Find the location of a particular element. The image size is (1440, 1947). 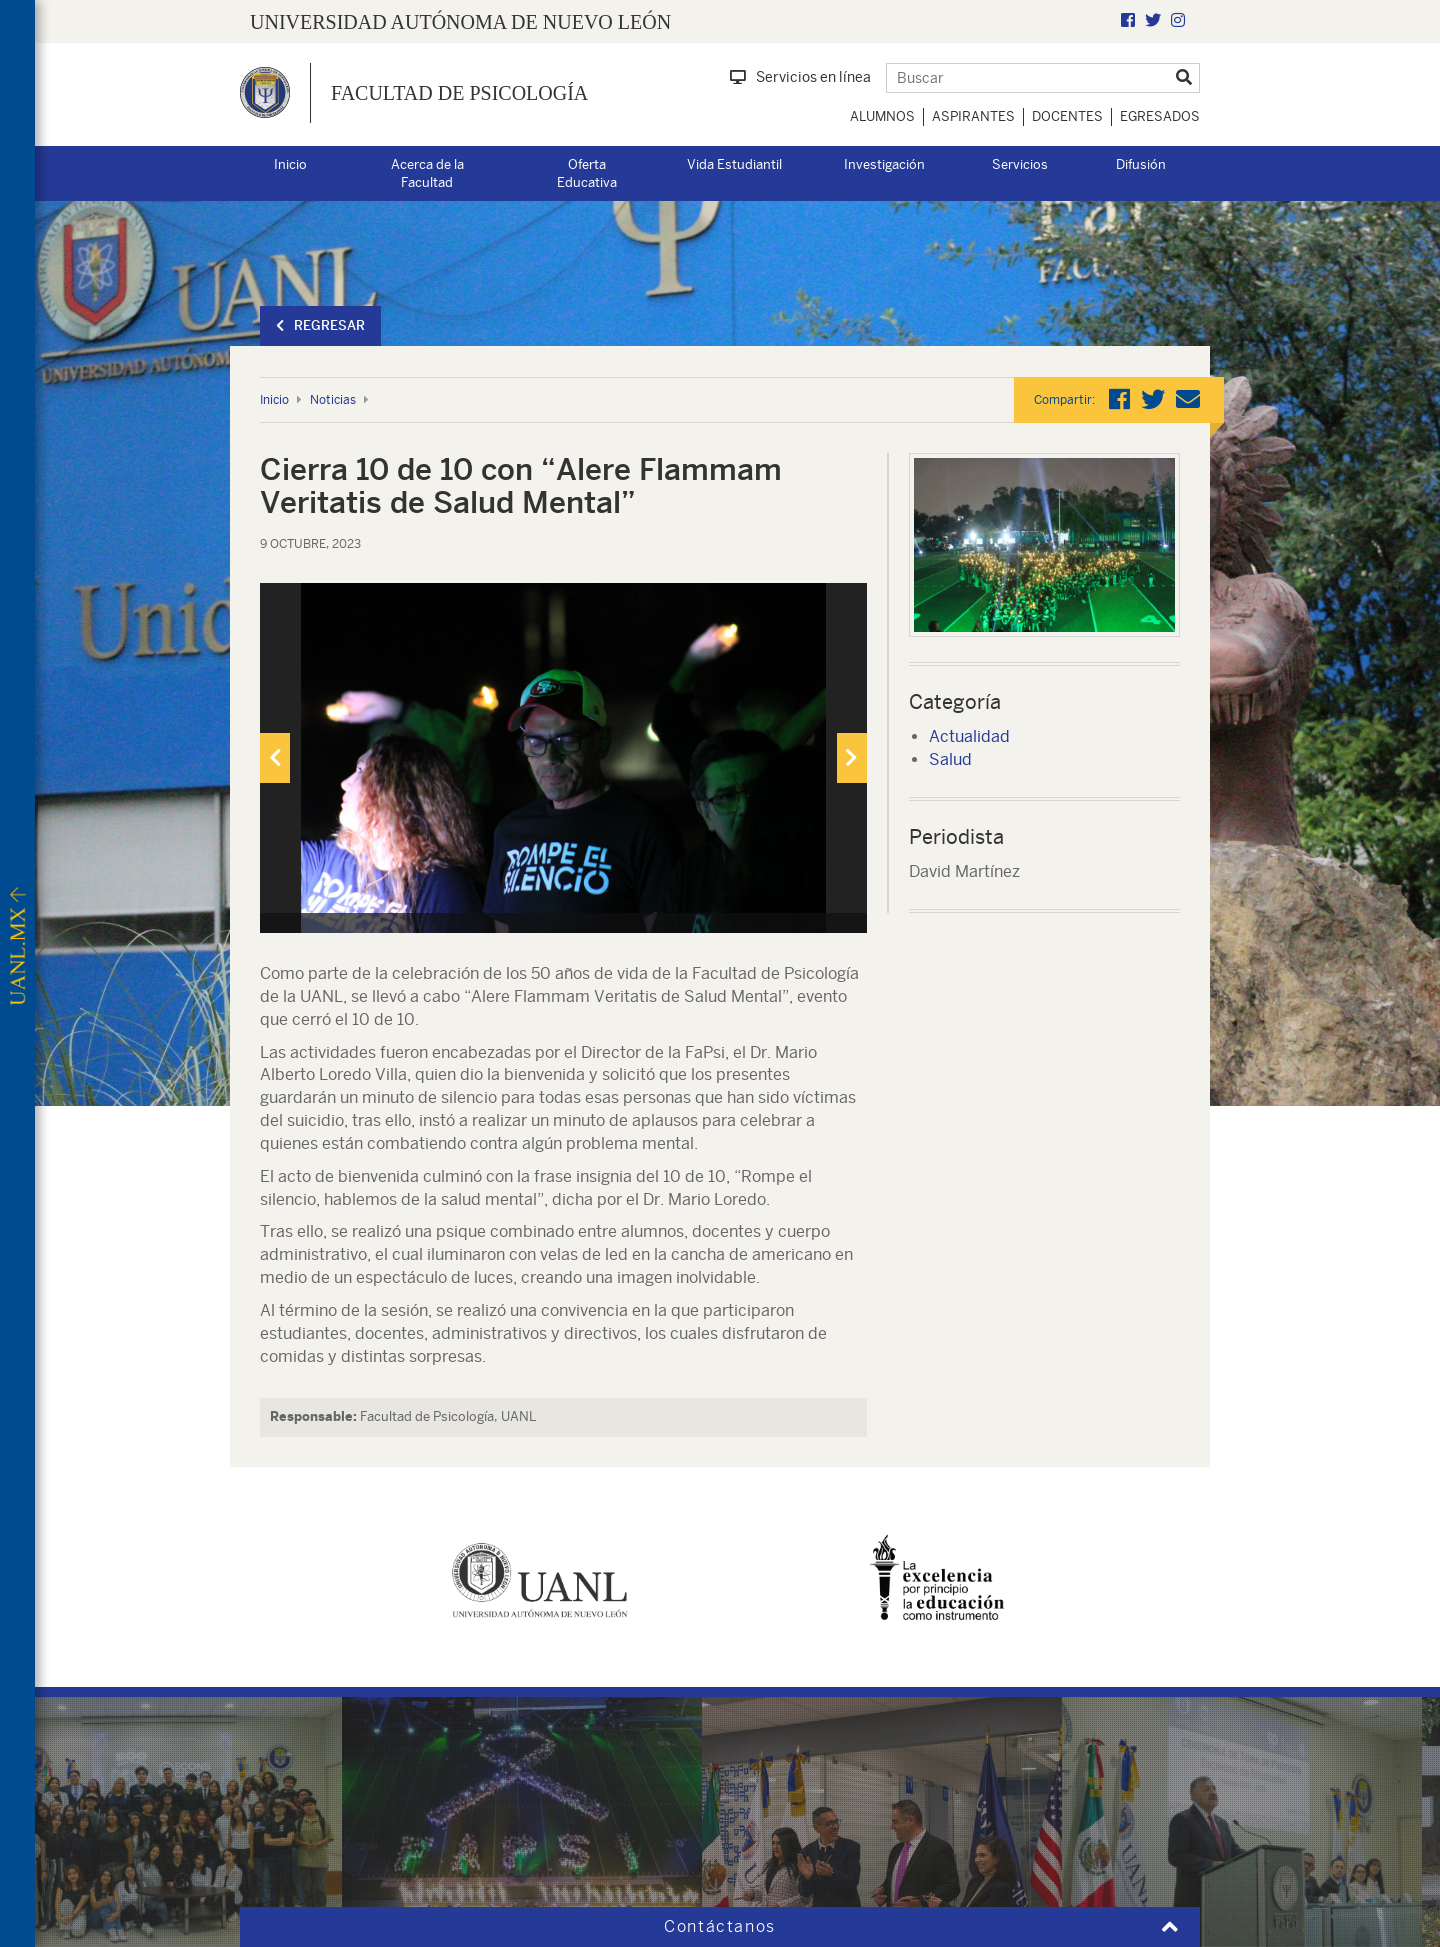

Facultad de Psicología is located at coordinates (459, 93).